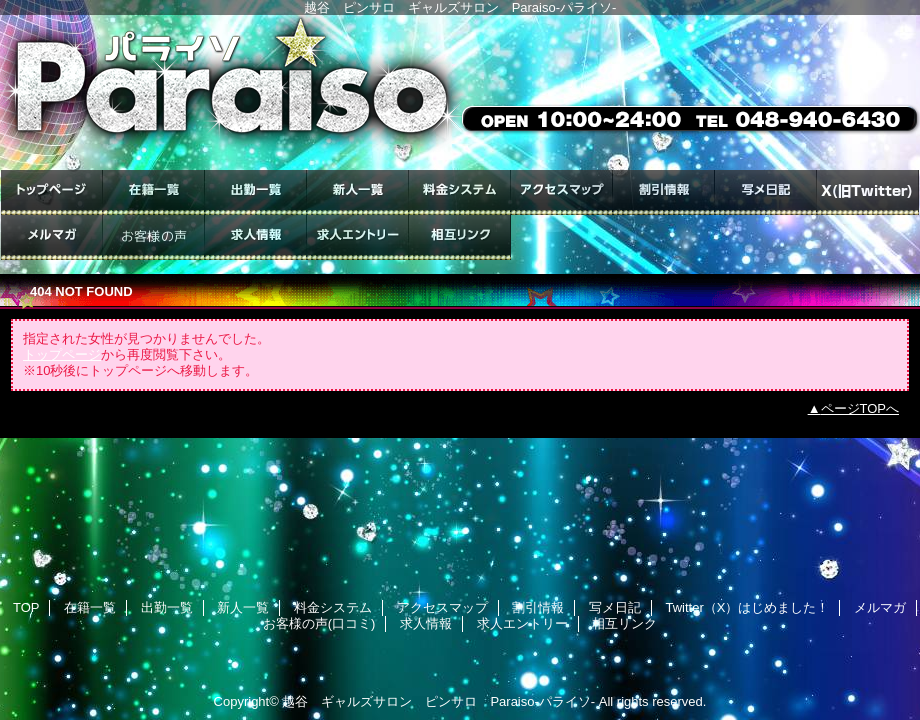 This screenshot has height=720, width=920. I want to click on 料金システム, so click(460, 192).